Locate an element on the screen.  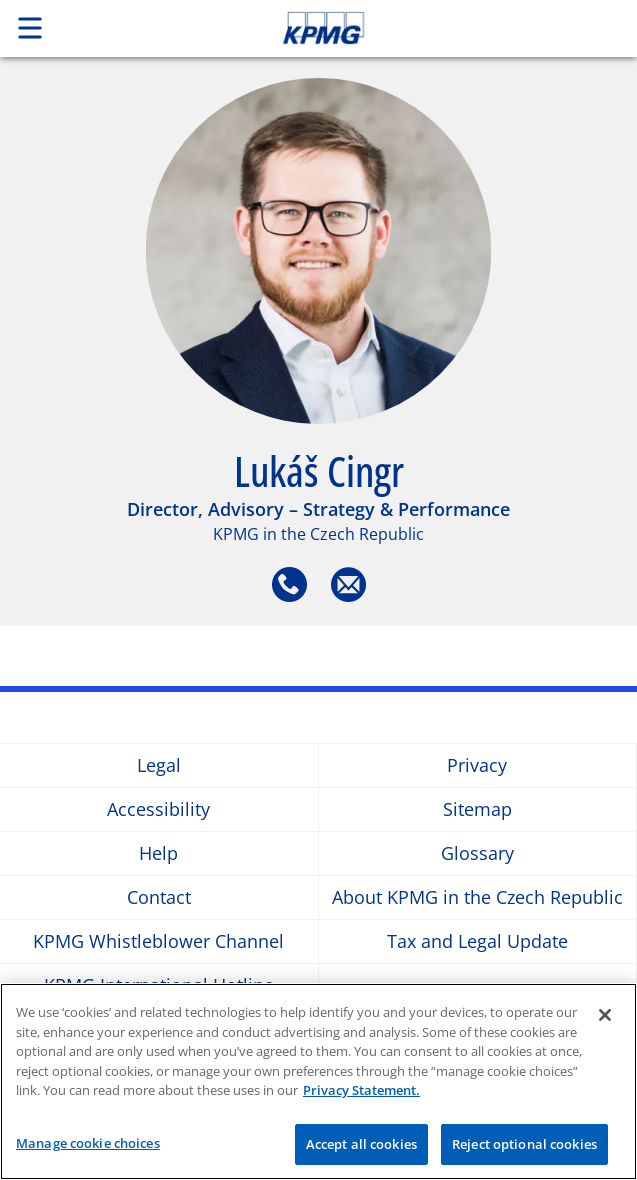
Contact is located at coordinates (159, 897).